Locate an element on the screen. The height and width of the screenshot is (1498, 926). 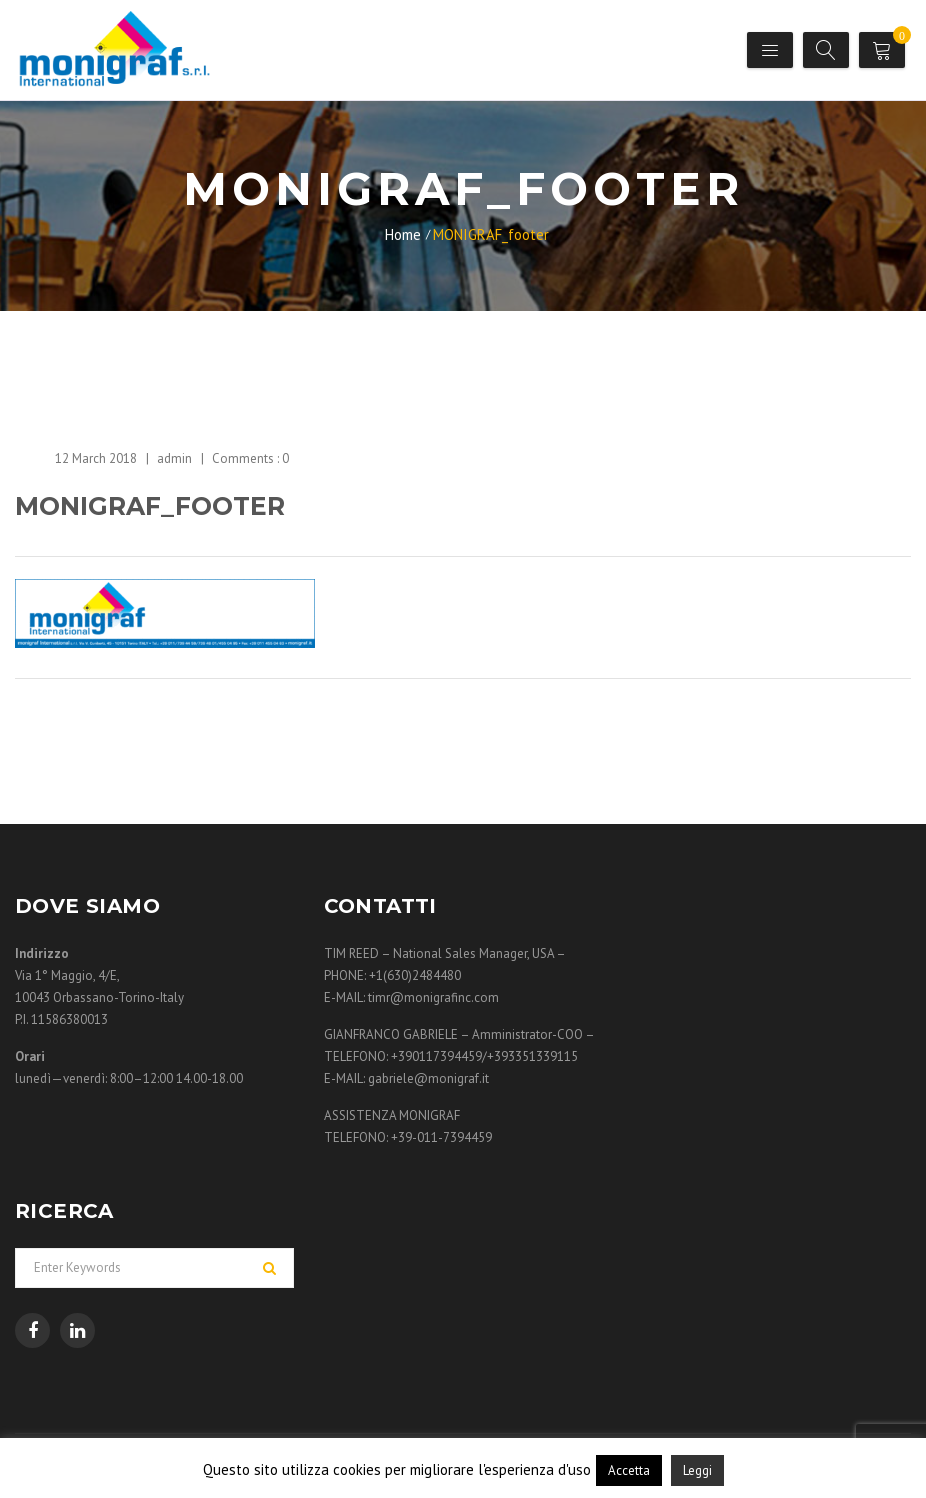
Leggi is located at coordinates (697, 1470).